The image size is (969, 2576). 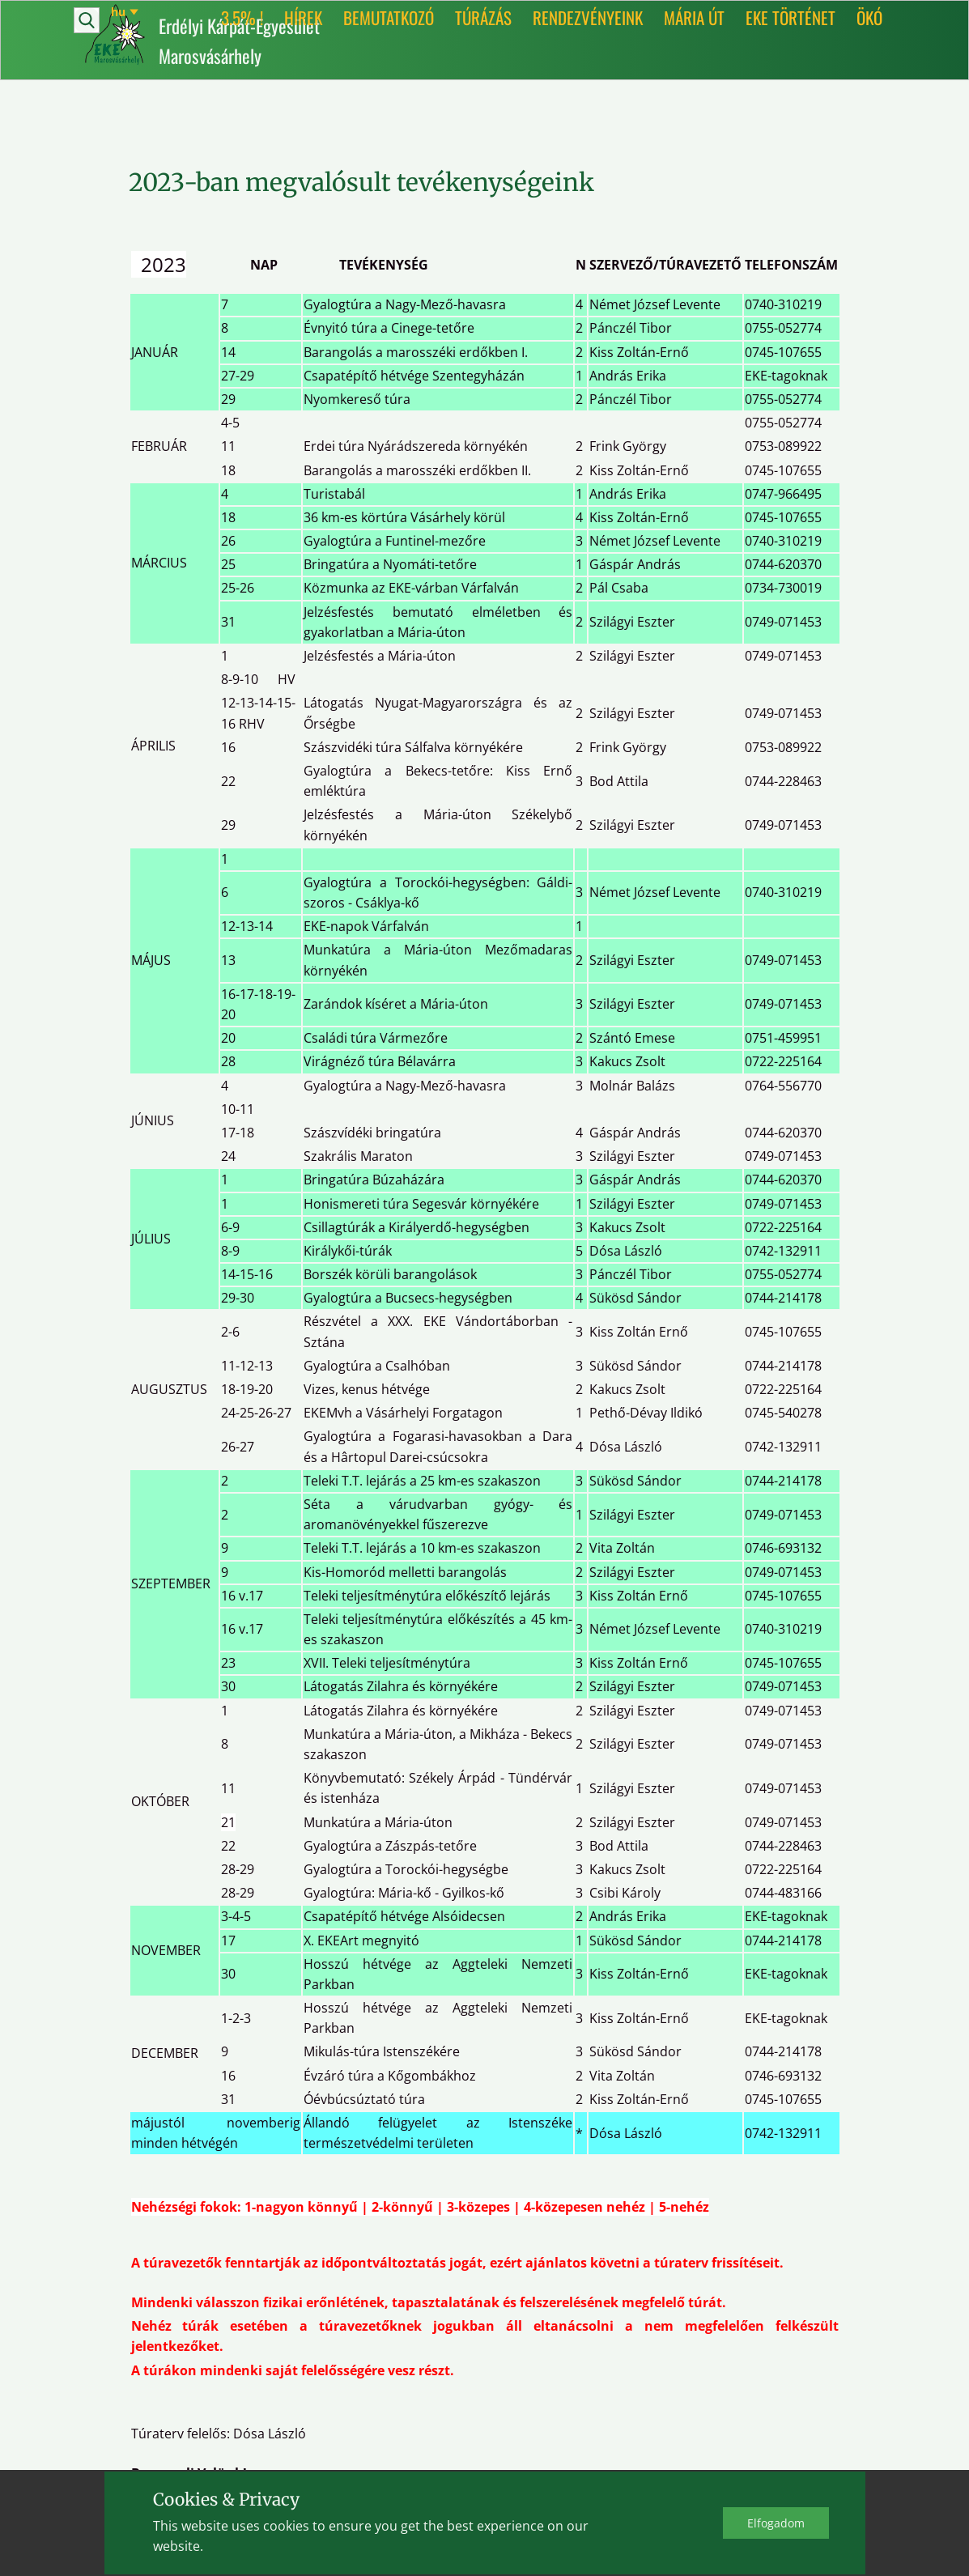 I want to click on 2023-ban megvalósult tevékenységeink, so click(x=361, y=182).